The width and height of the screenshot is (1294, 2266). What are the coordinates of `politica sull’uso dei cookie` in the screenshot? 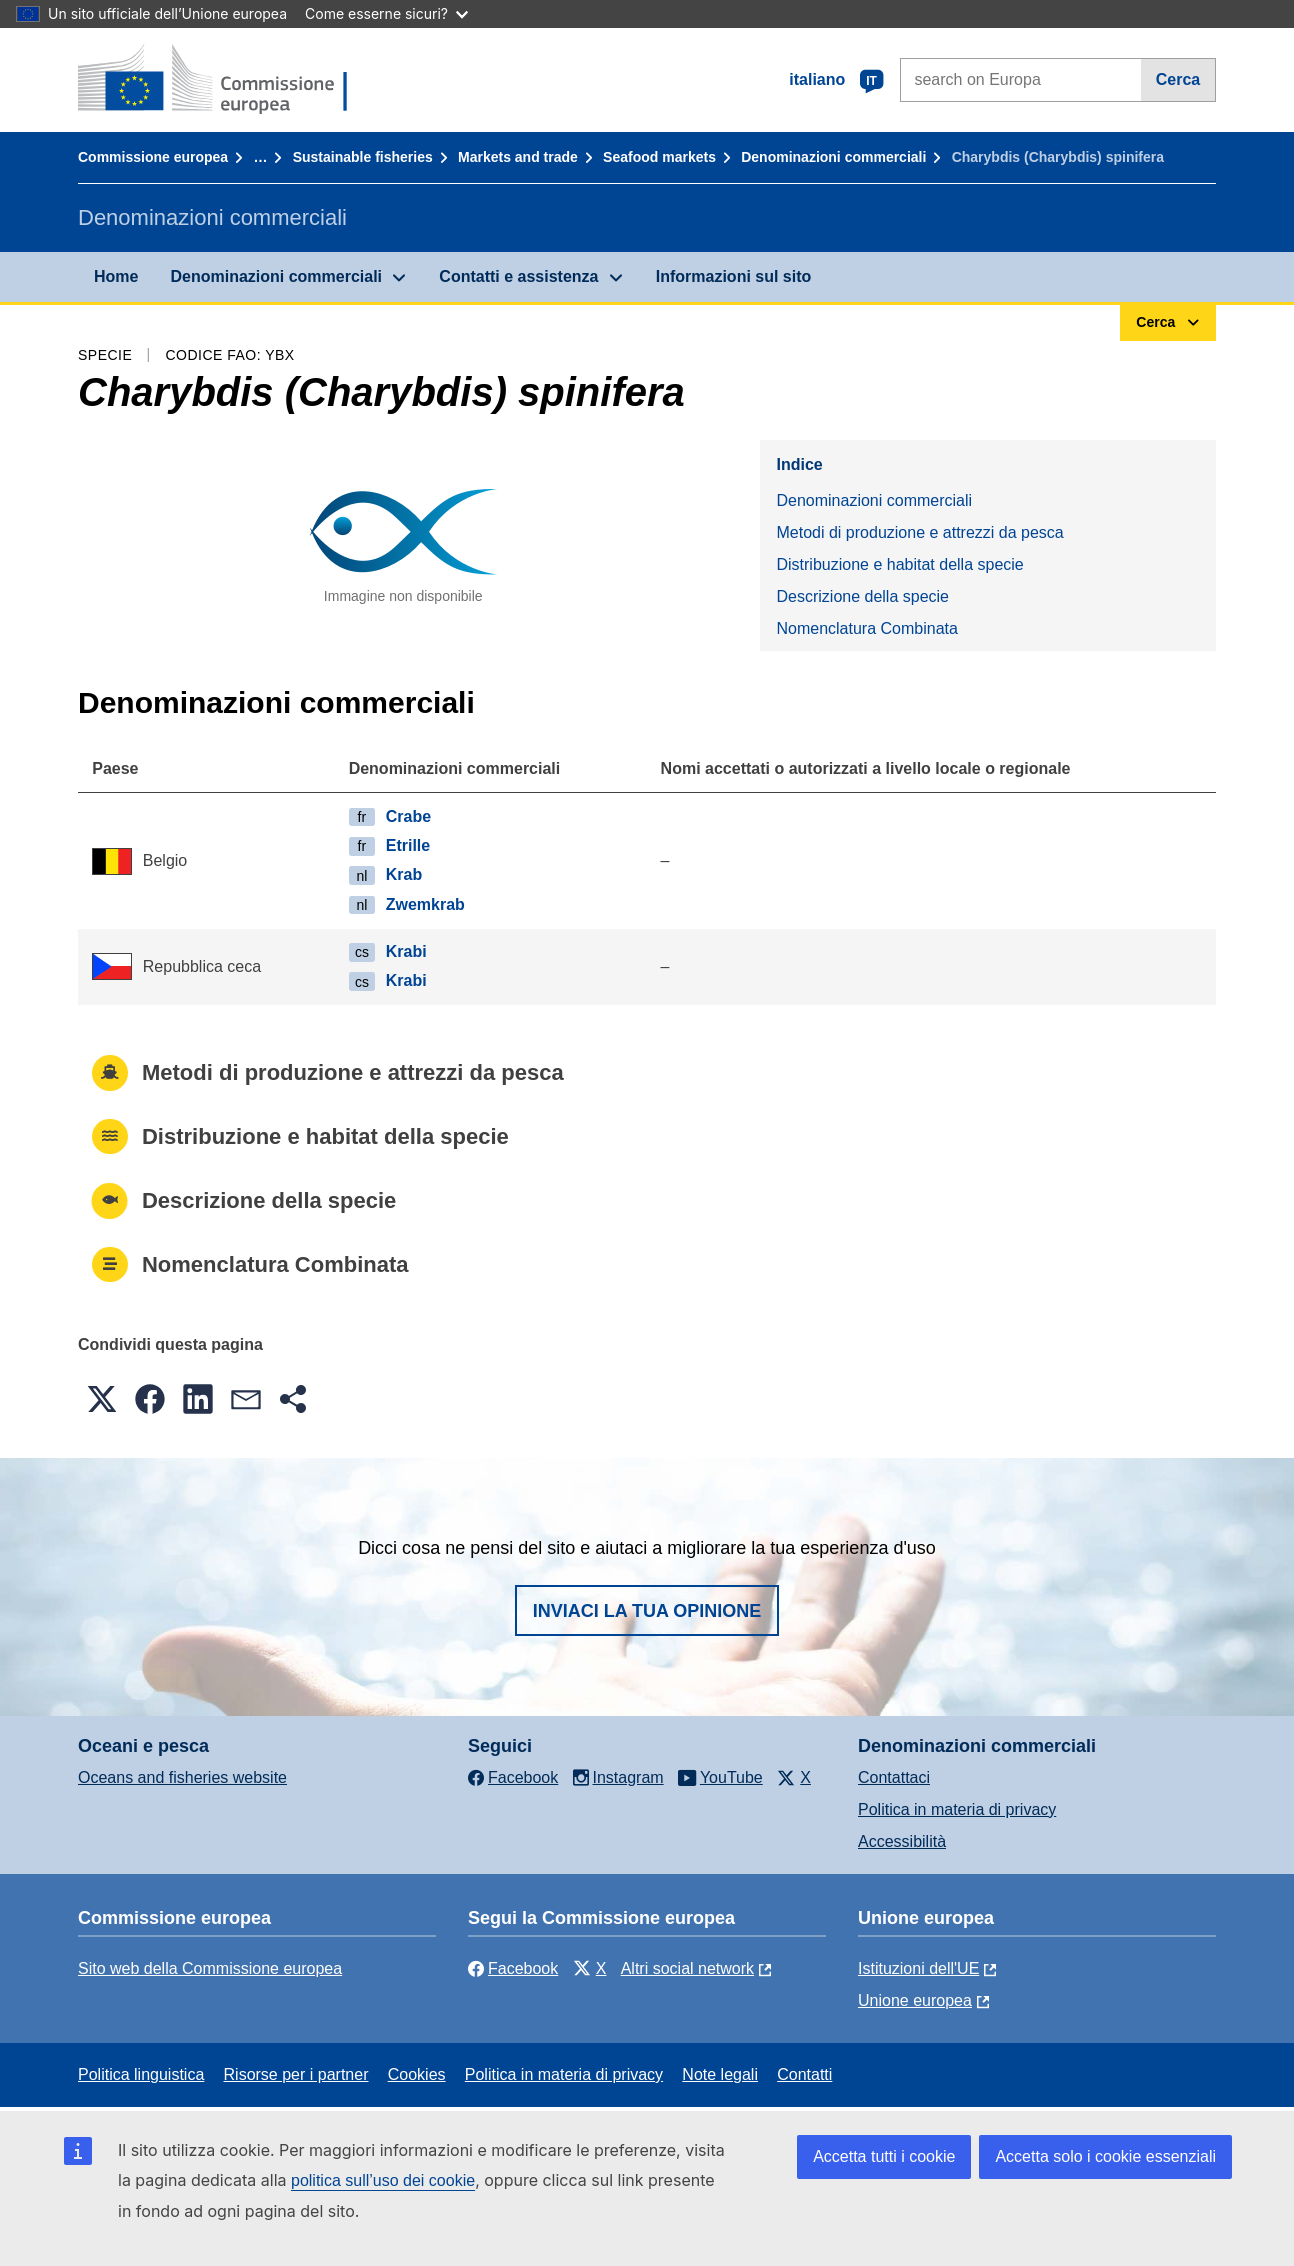 It's located at (383, 2180).